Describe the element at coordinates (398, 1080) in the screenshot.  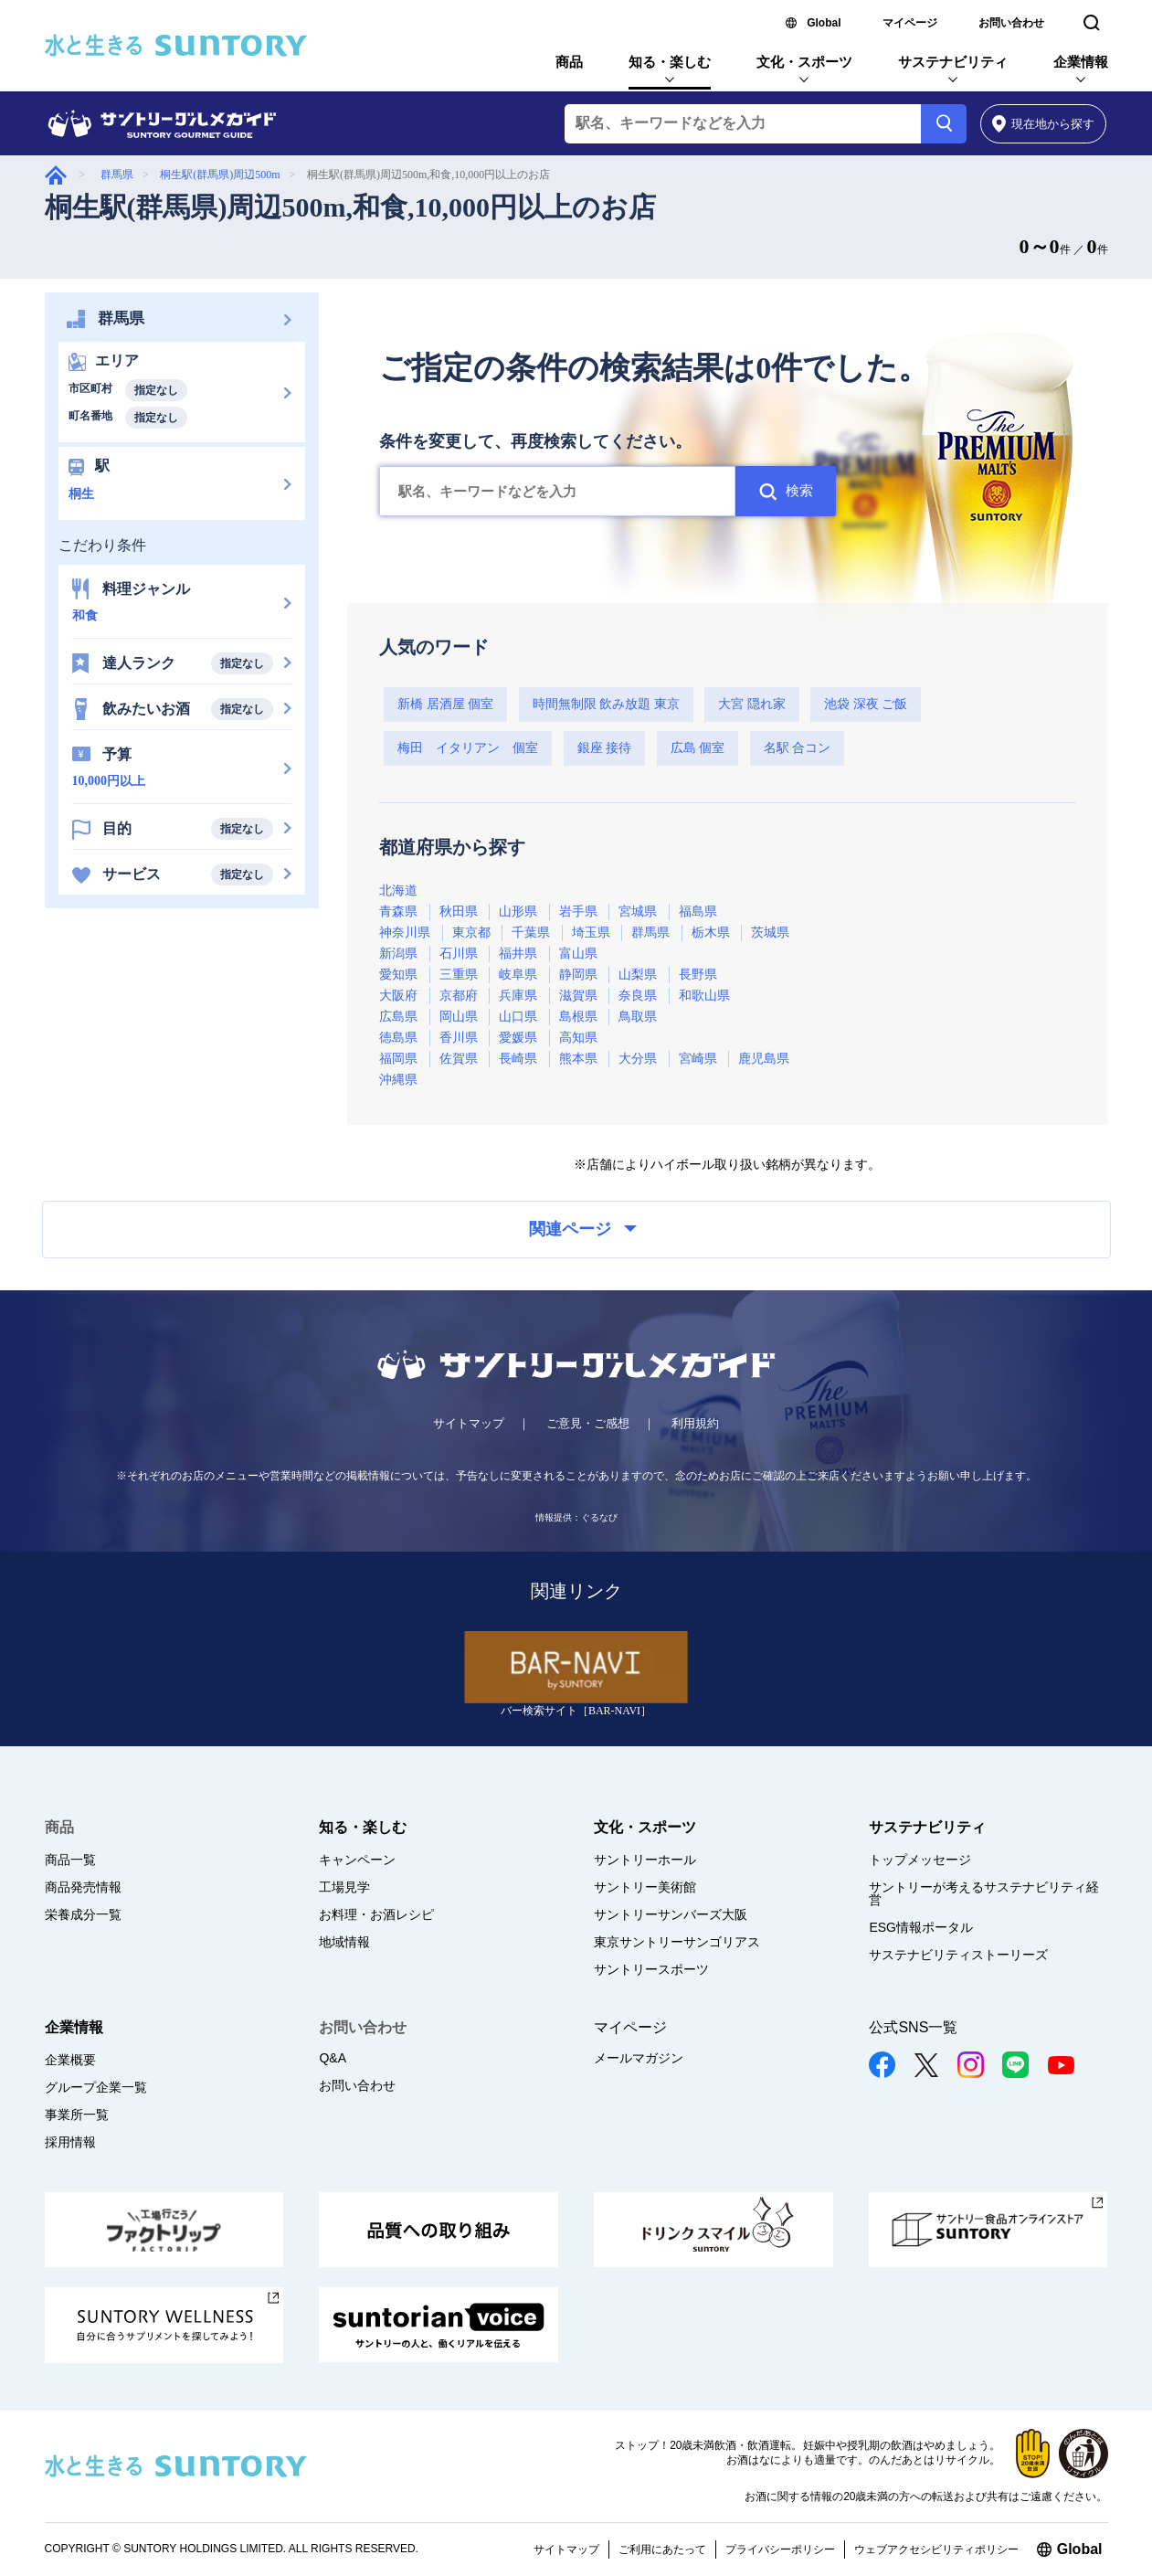
I see `沖縄県` at that location.